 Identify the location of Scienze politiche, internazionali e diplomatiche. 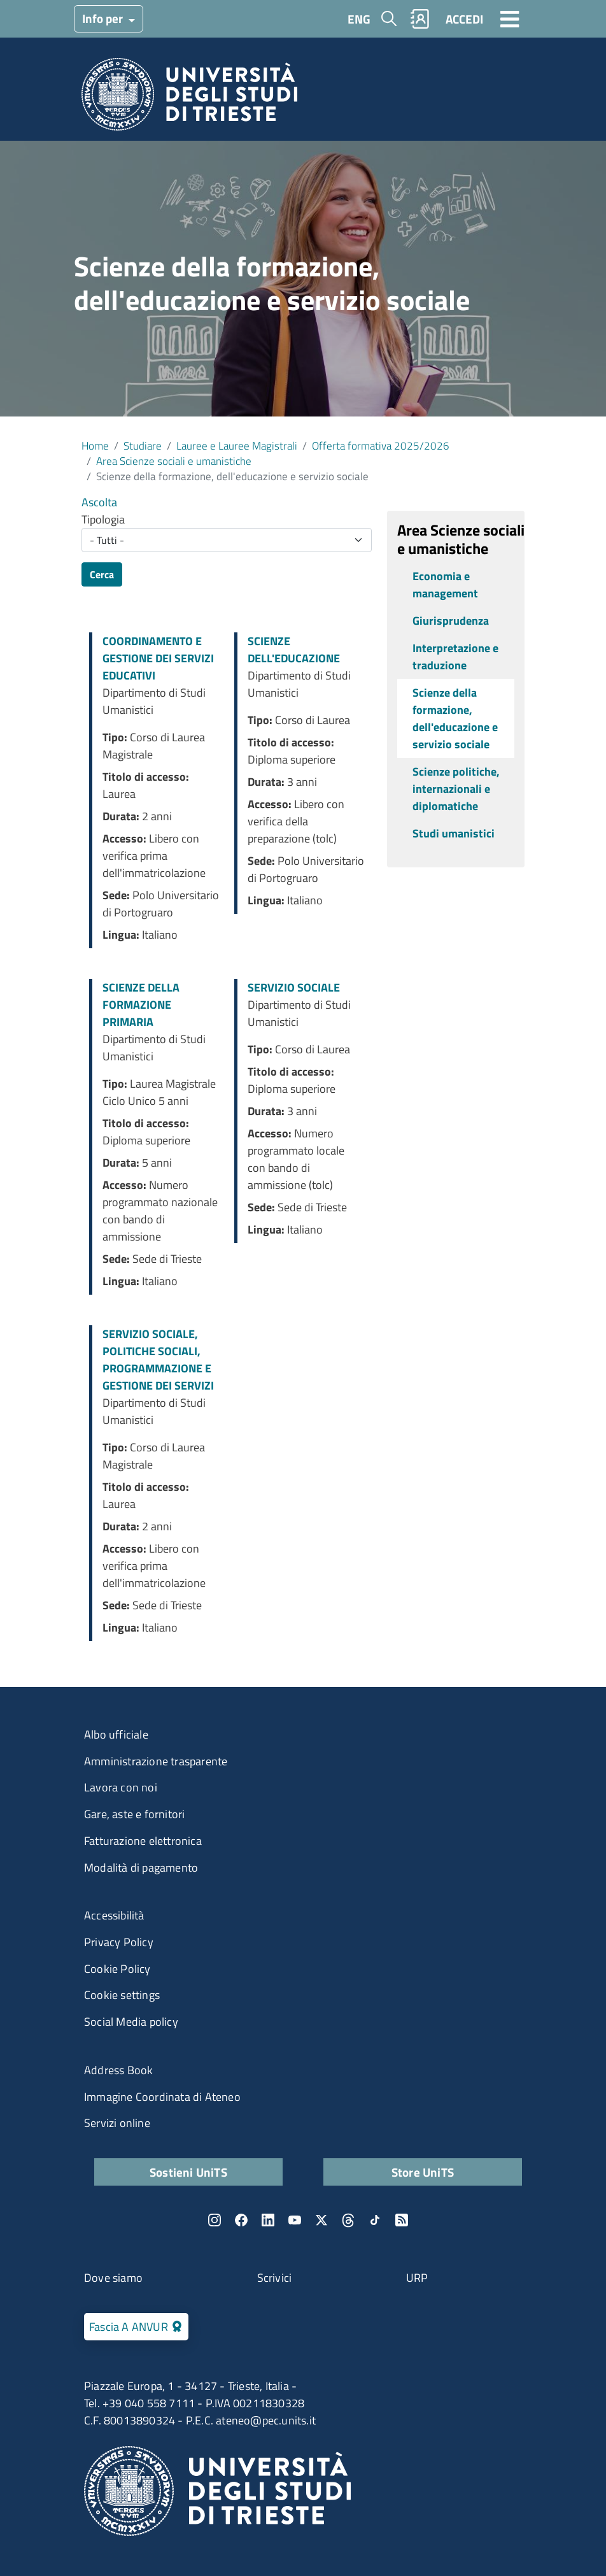
(456, 789).